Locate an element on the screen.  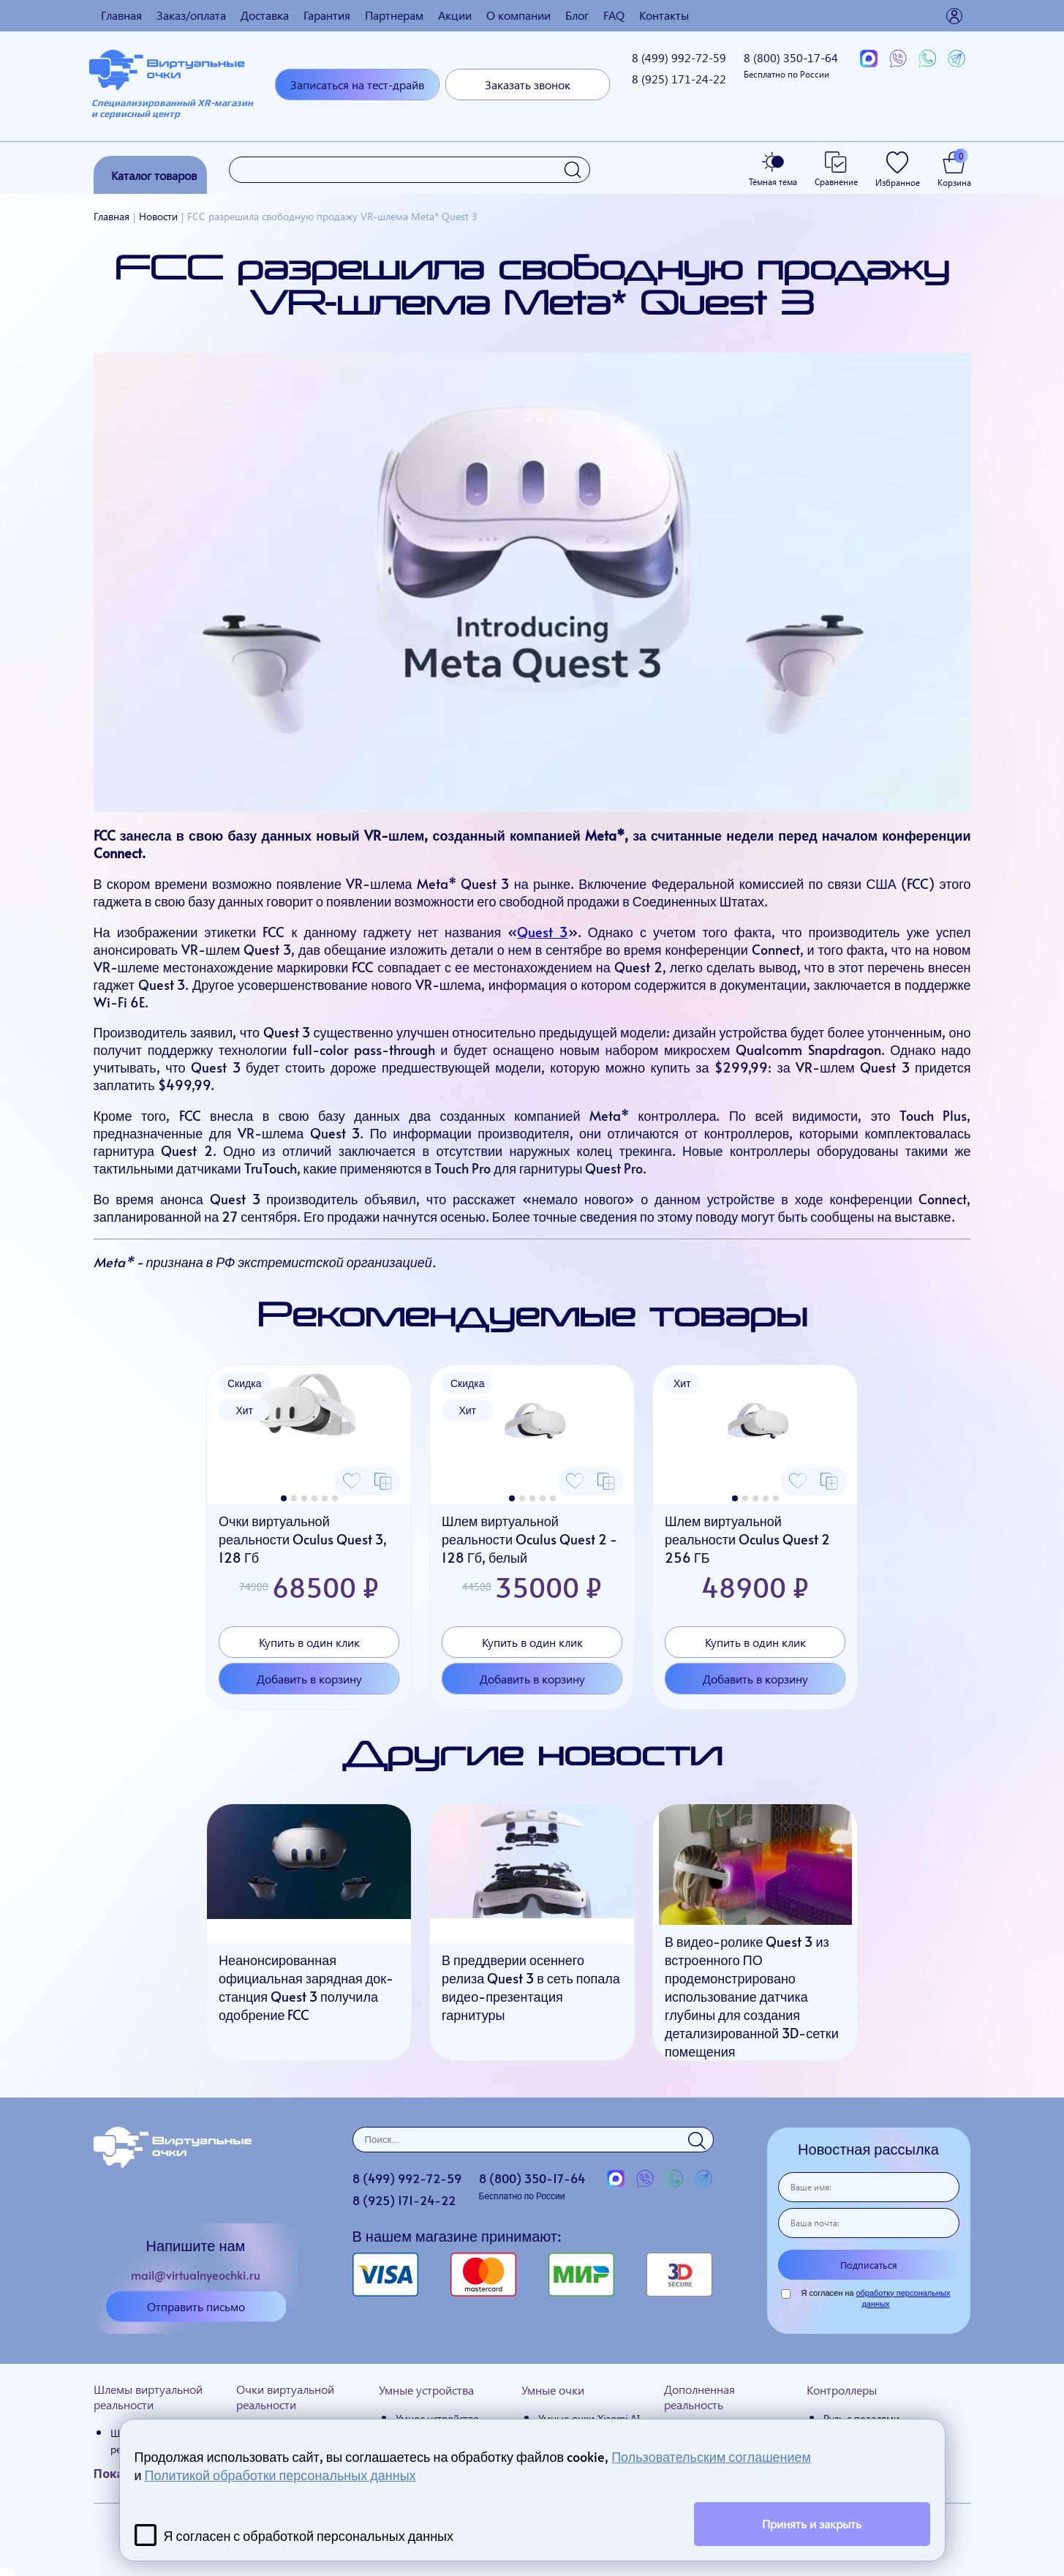
Дополненная реальность is located at coordinates (699, 2396).